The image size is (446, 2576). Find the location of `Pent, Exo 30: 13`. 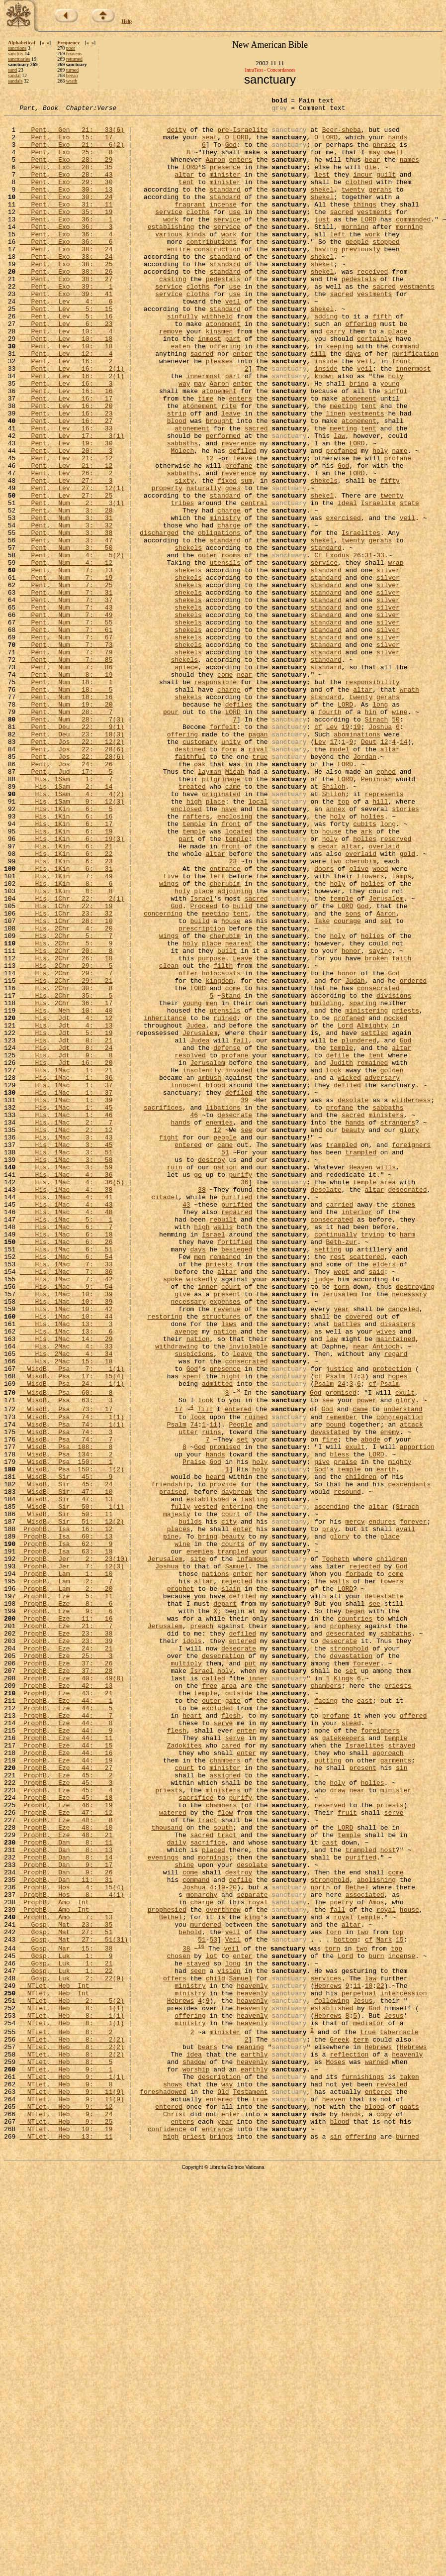

Pent, Exo 30: 13 is located at coordinates (65, 207).